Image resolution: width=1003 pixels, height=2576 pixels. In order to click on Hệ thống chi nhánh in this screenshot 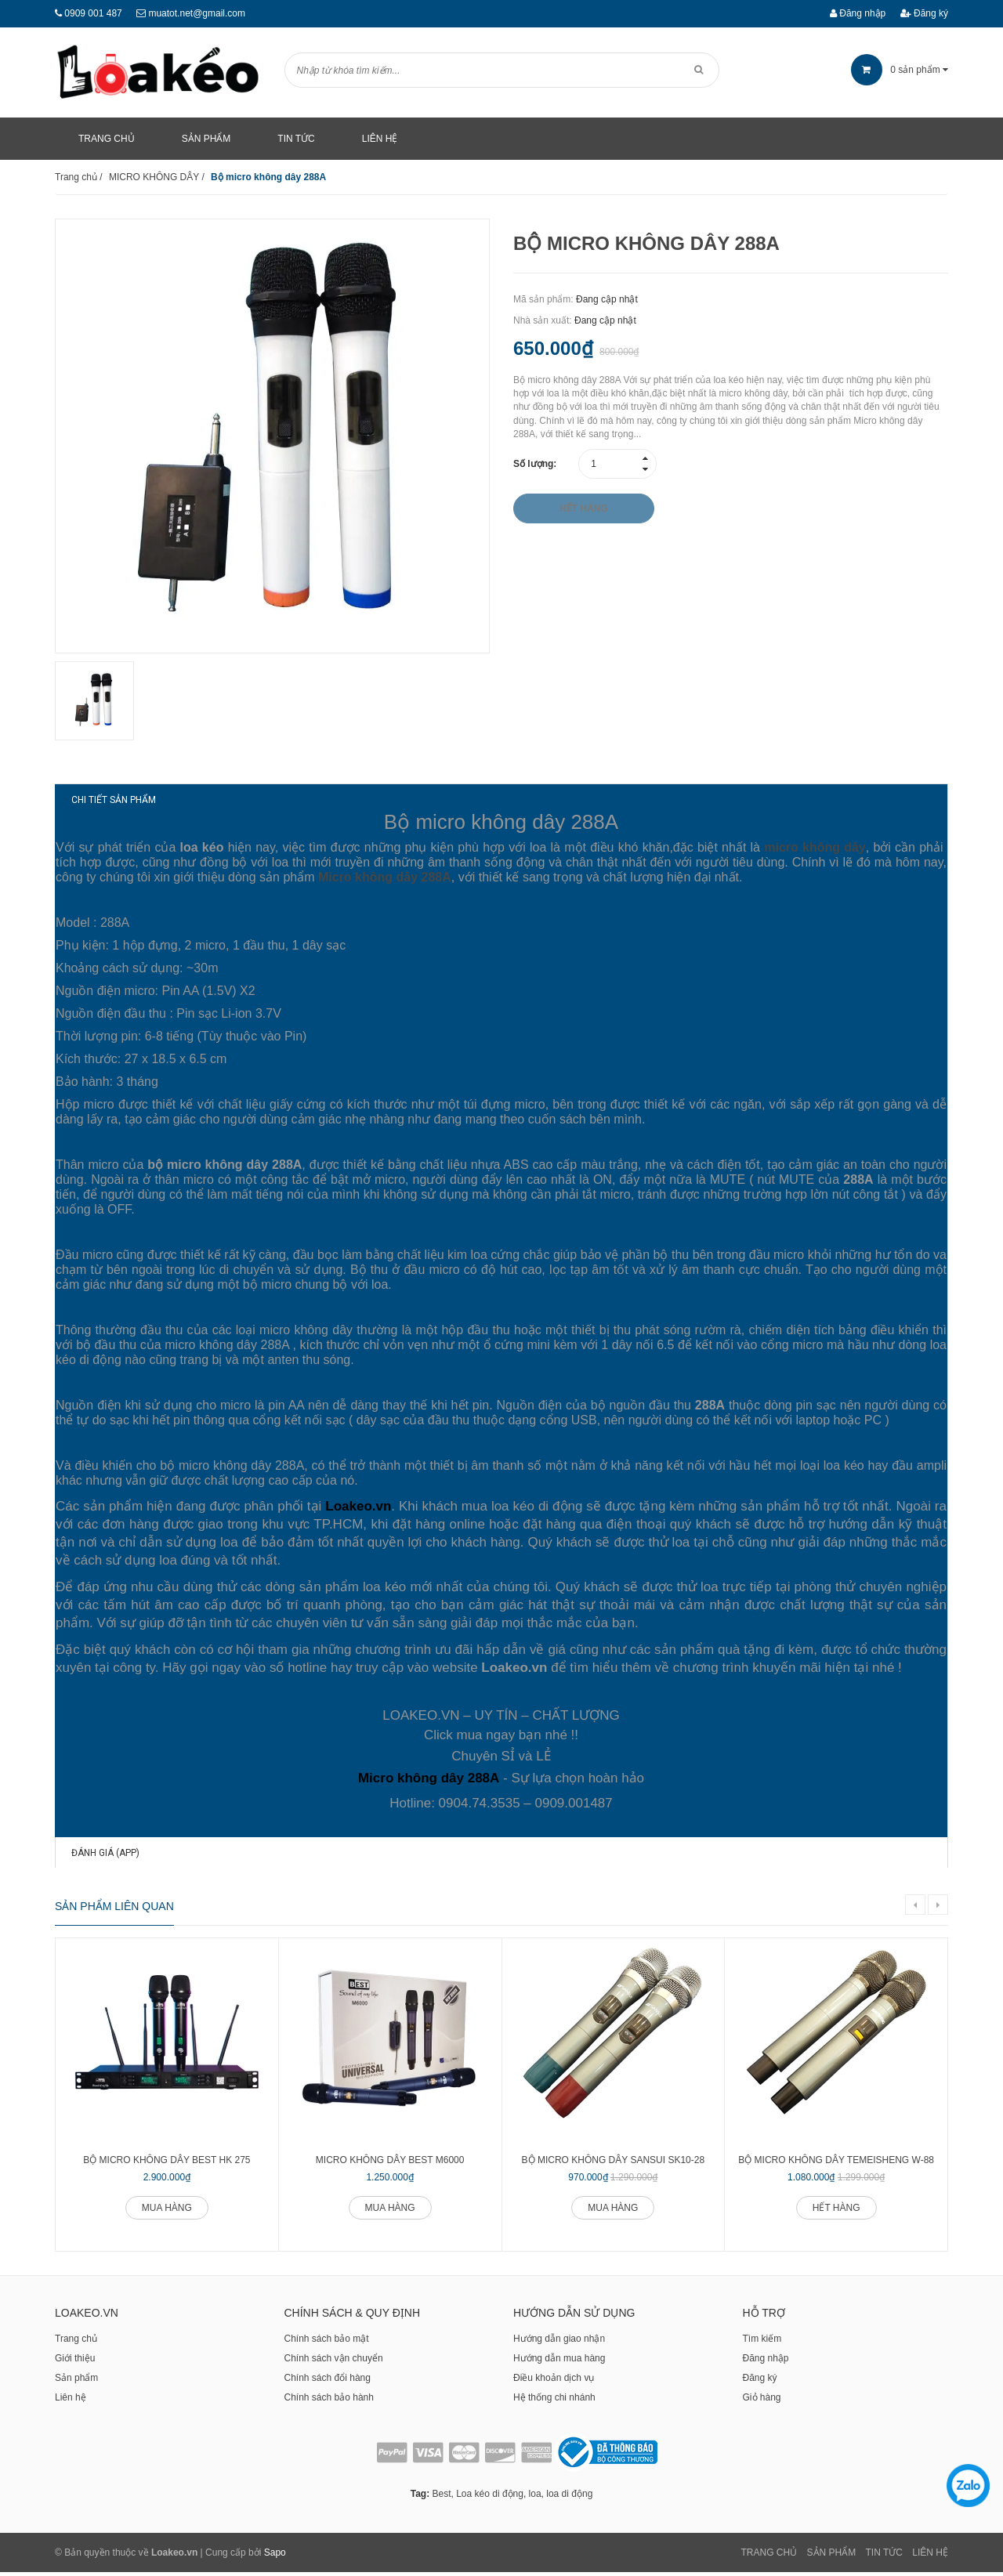, I will do `click(554, 2401)`.